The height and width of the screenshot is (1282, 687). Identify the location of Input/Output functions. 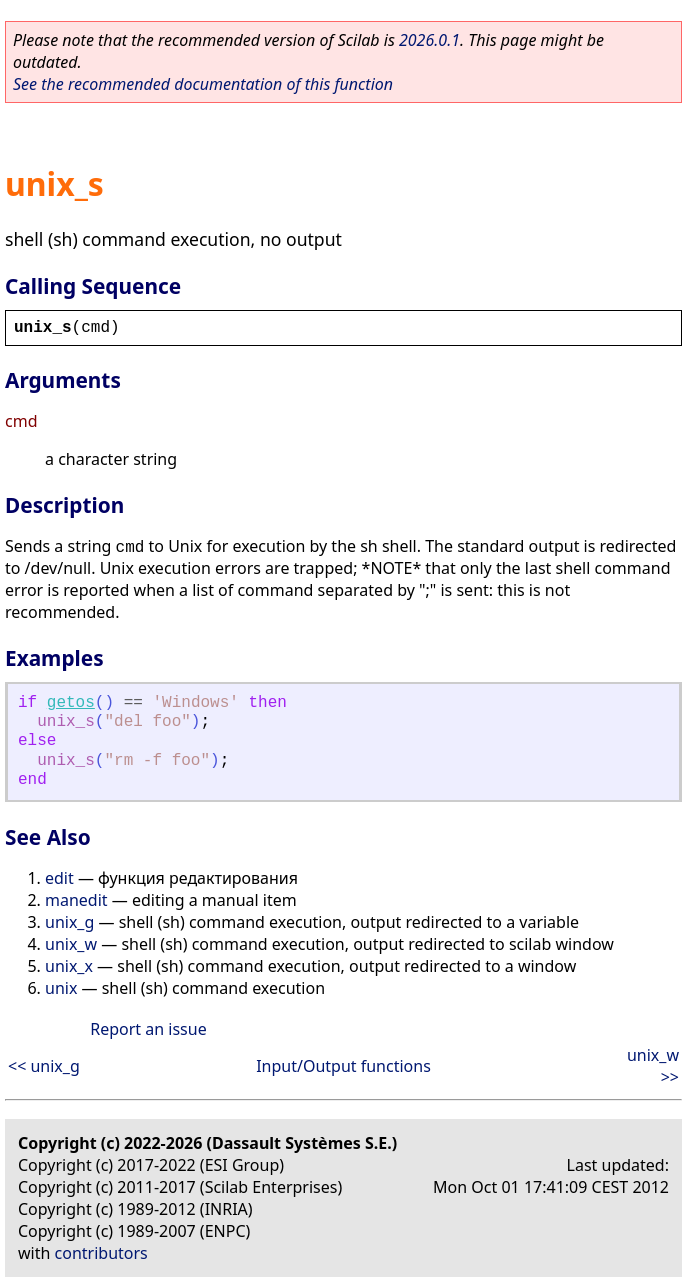
(343, 1066).